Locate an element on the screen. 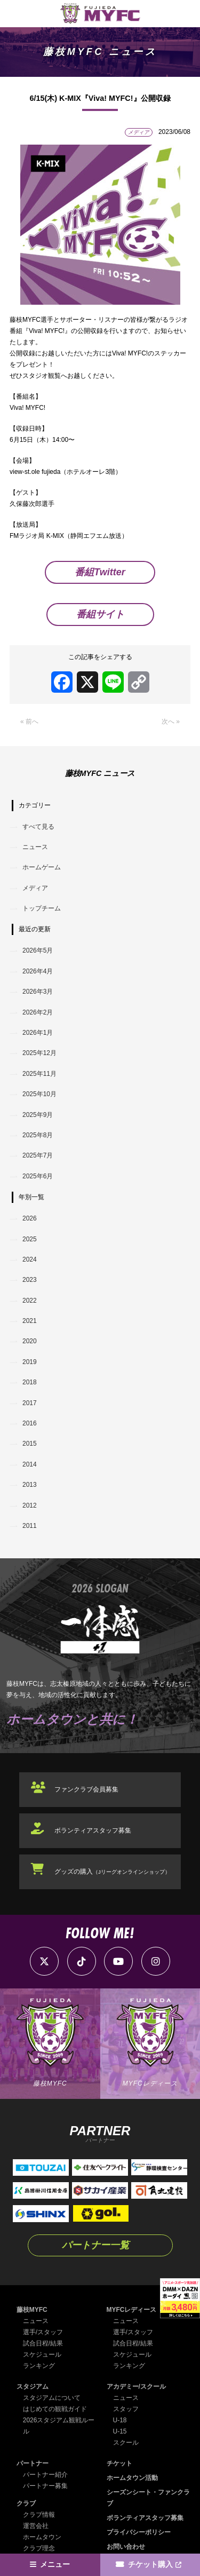  パートナー is located at coordinates (33, 2463).